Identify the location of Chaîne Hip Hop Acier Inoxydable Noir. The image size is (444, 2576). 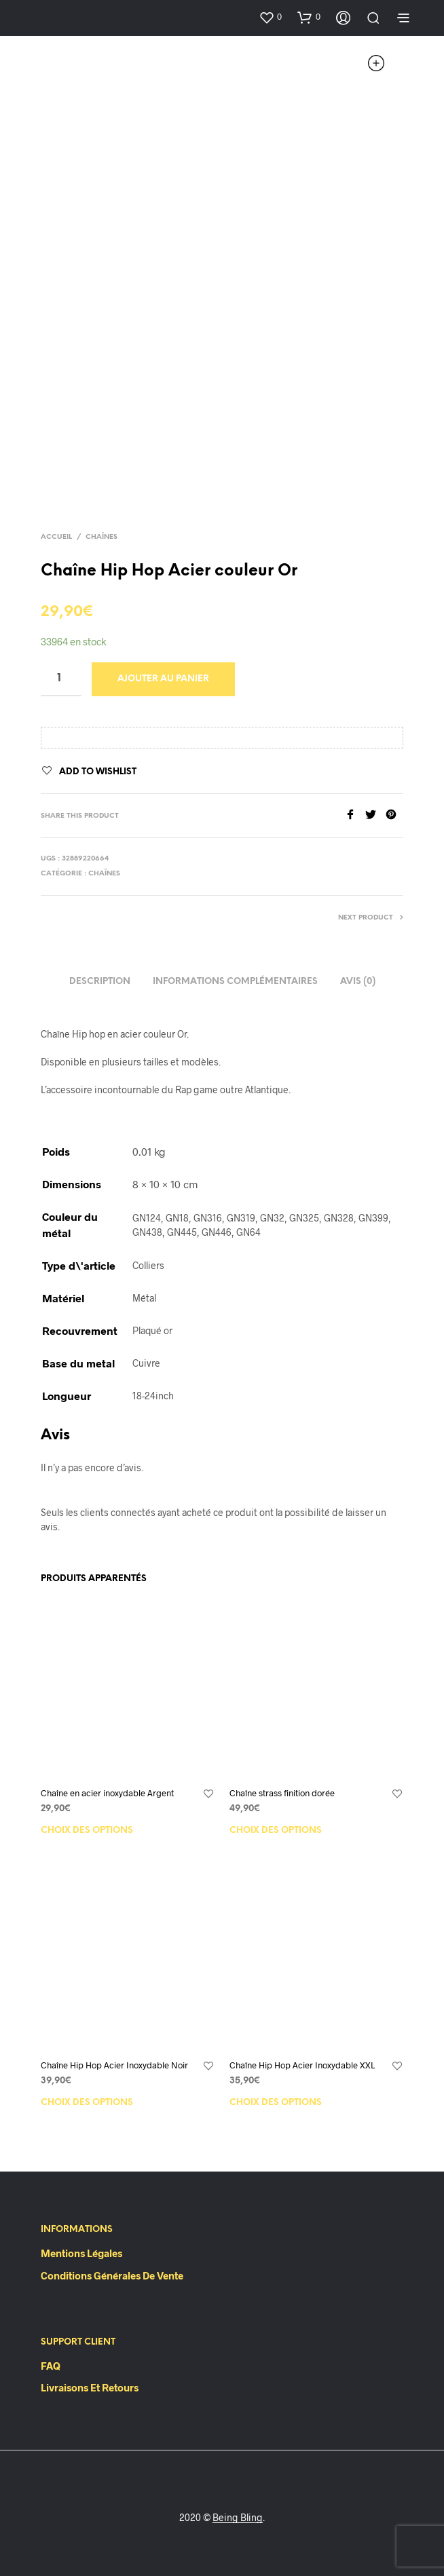
(114, 2065).